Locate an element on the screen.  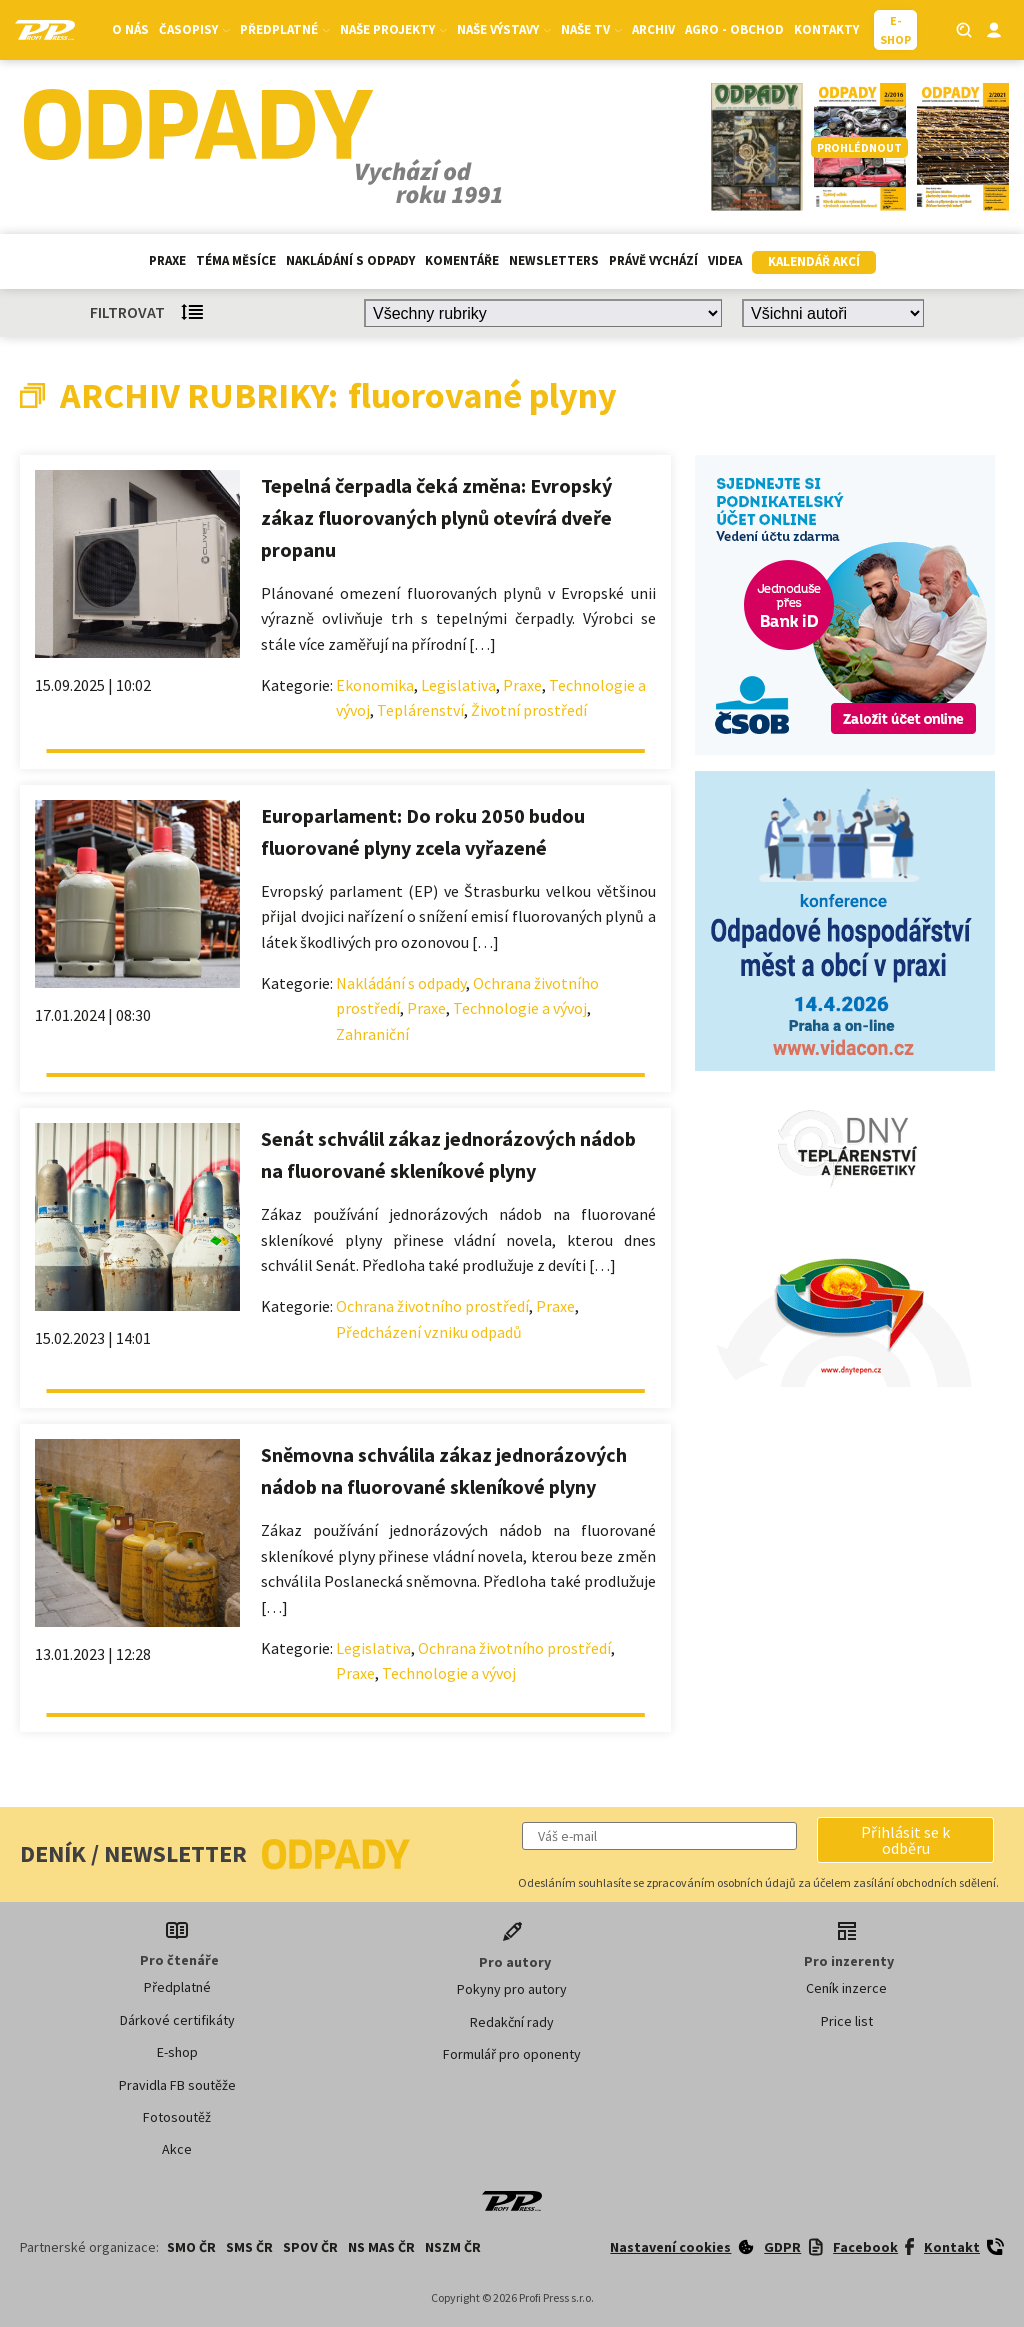
Pravidla FB soutěže is located at coordinates (177, 2085).